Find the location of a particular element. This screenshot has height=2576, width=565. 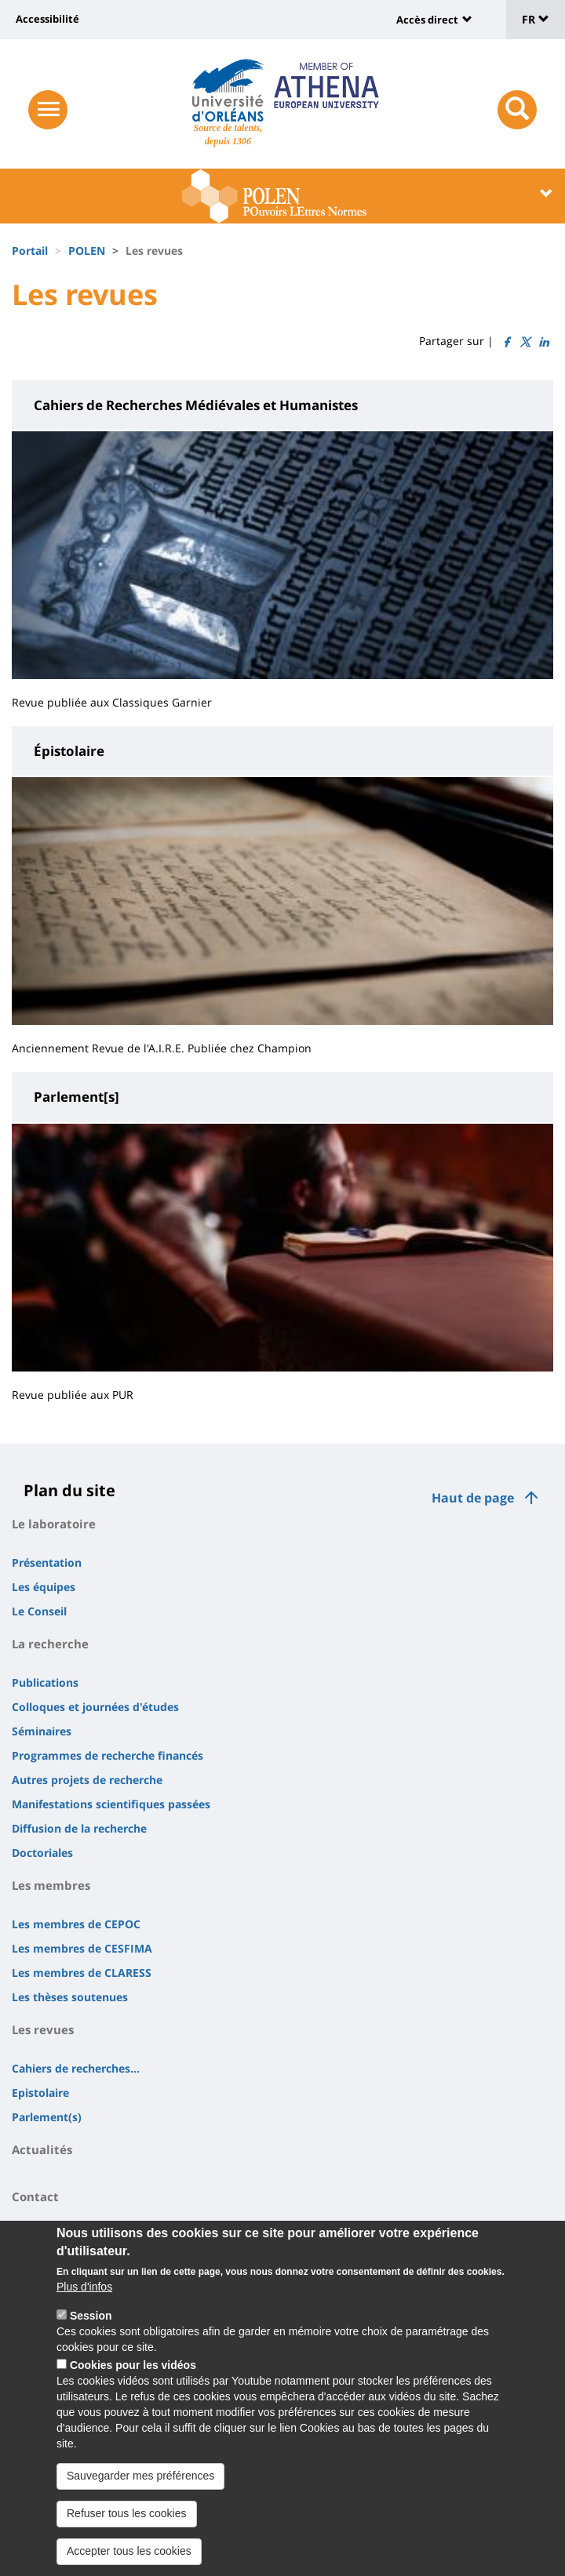

Haut de page is located at coordinates (473, 1497).